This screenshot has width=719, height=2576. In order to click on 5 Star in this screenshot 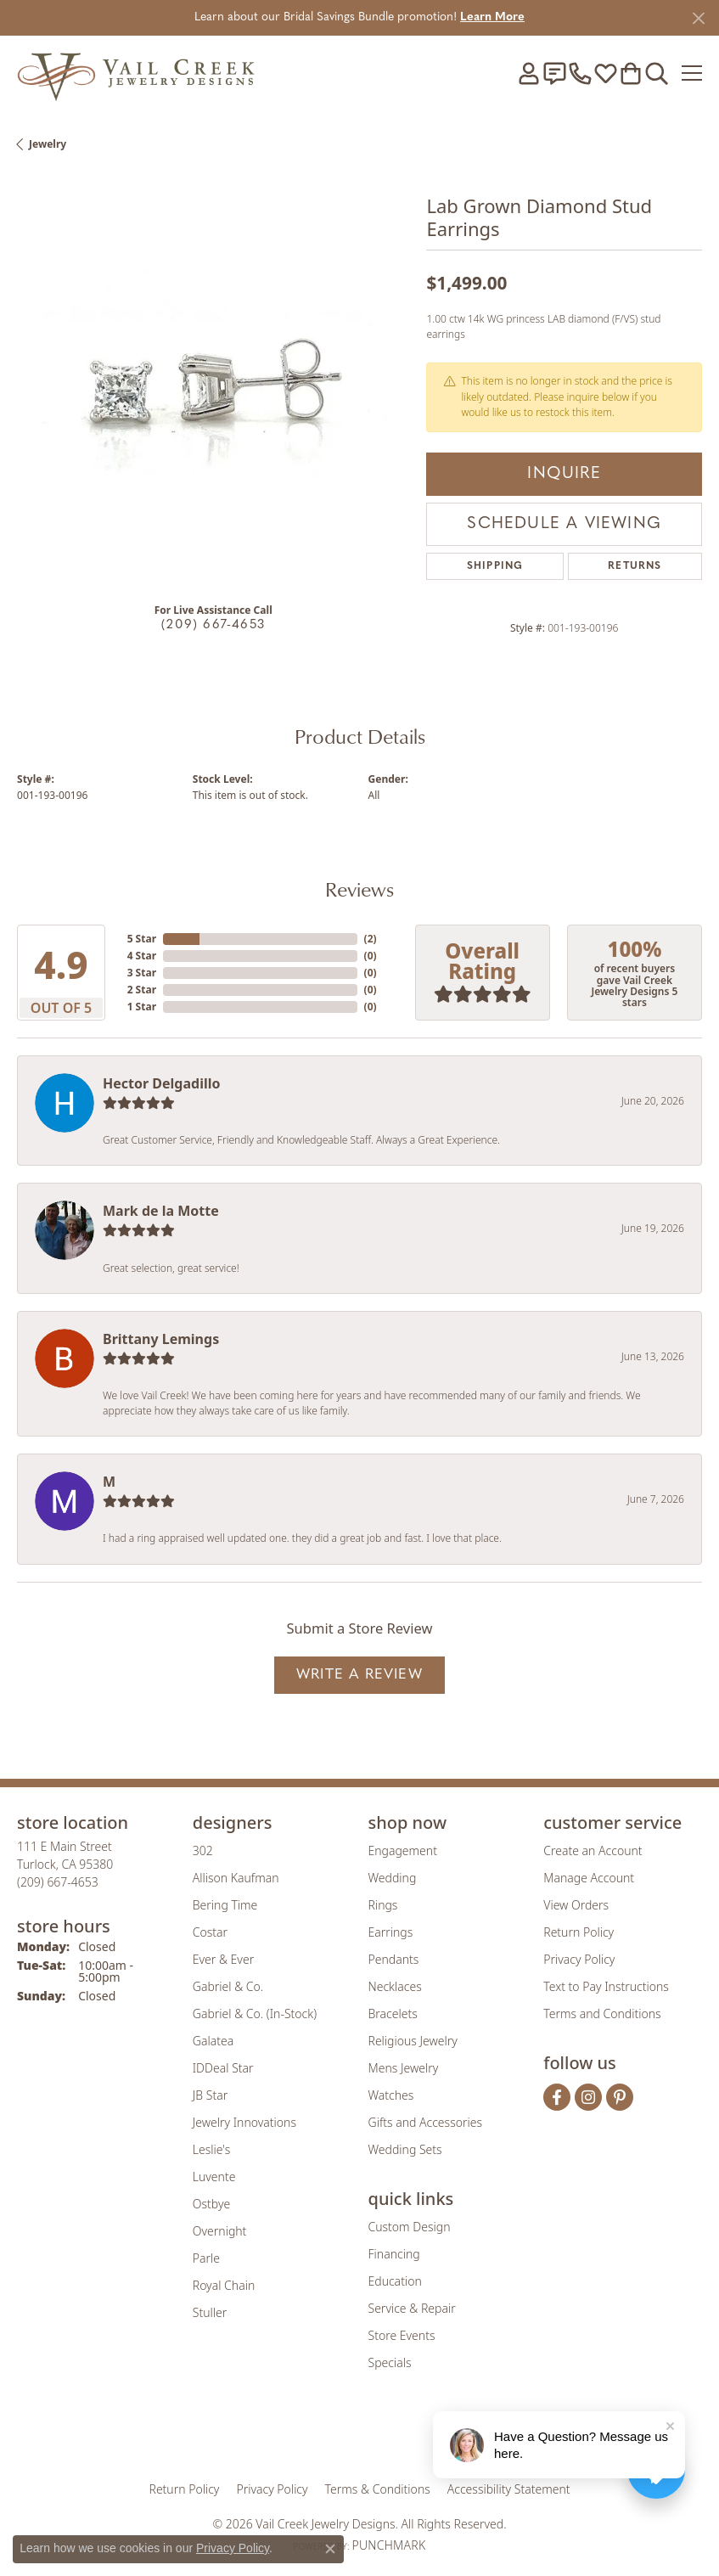, I will do `click(141, 938)`.